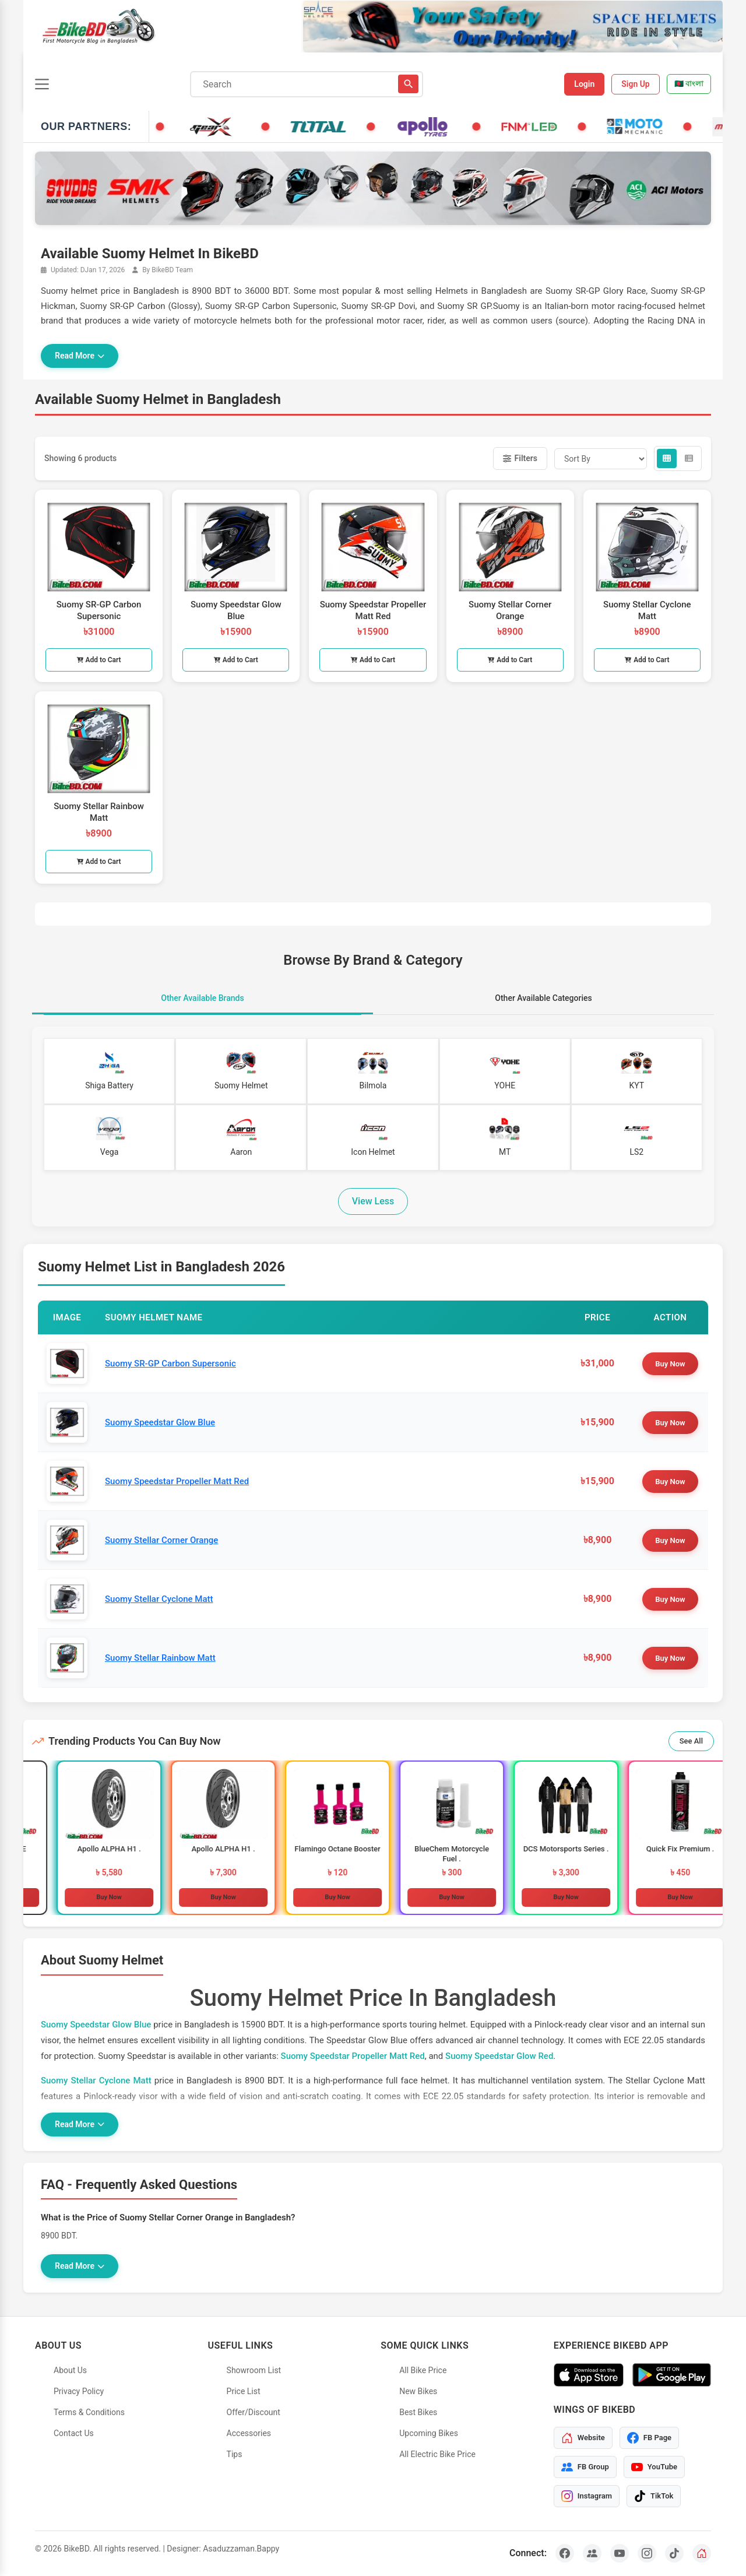  I want to click on 🇧🇩 বাংলা, so click(688, 83).